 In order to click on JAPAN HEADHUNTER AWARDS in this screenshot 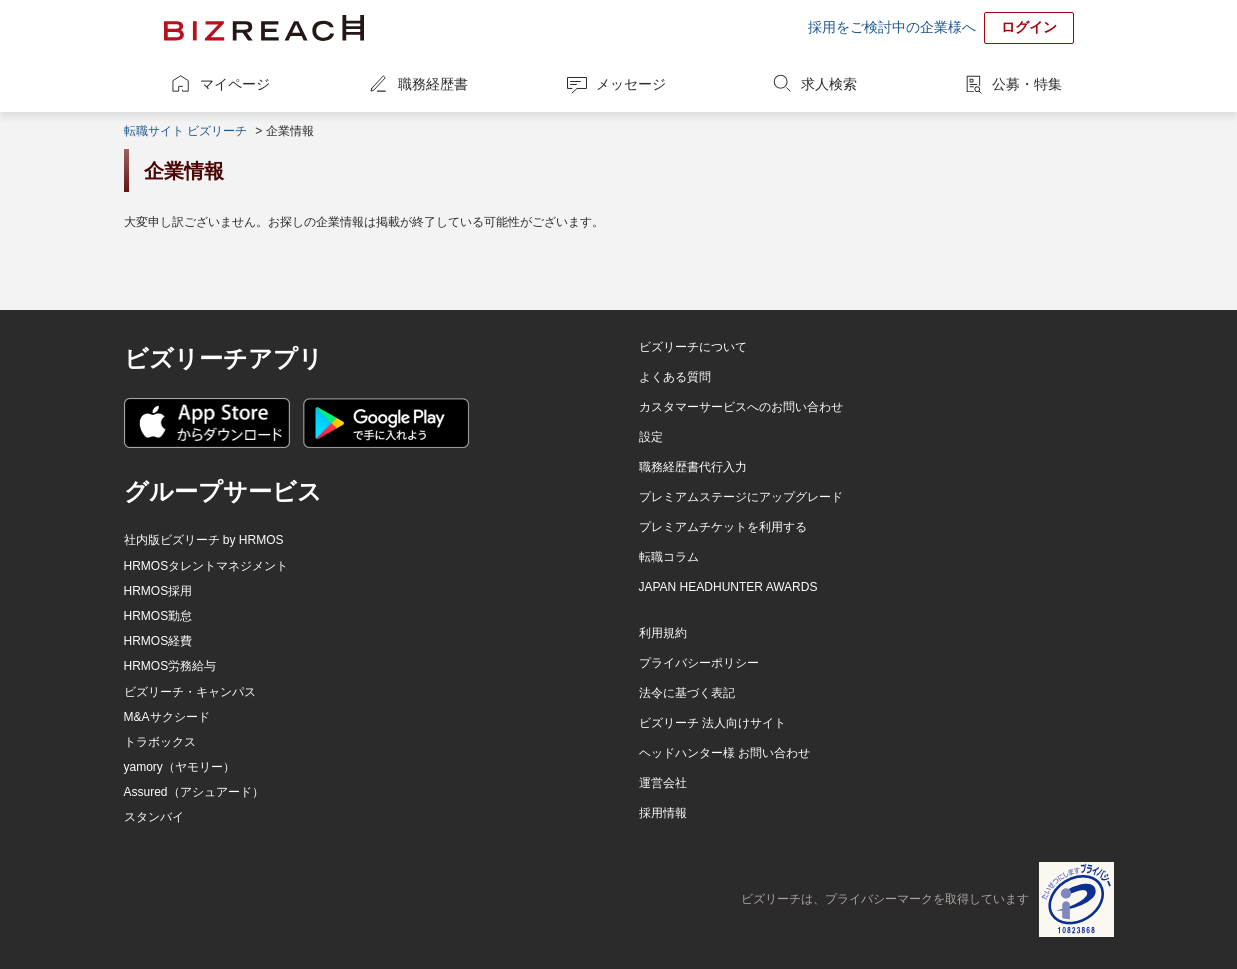, I will do `click(728, 587)`.